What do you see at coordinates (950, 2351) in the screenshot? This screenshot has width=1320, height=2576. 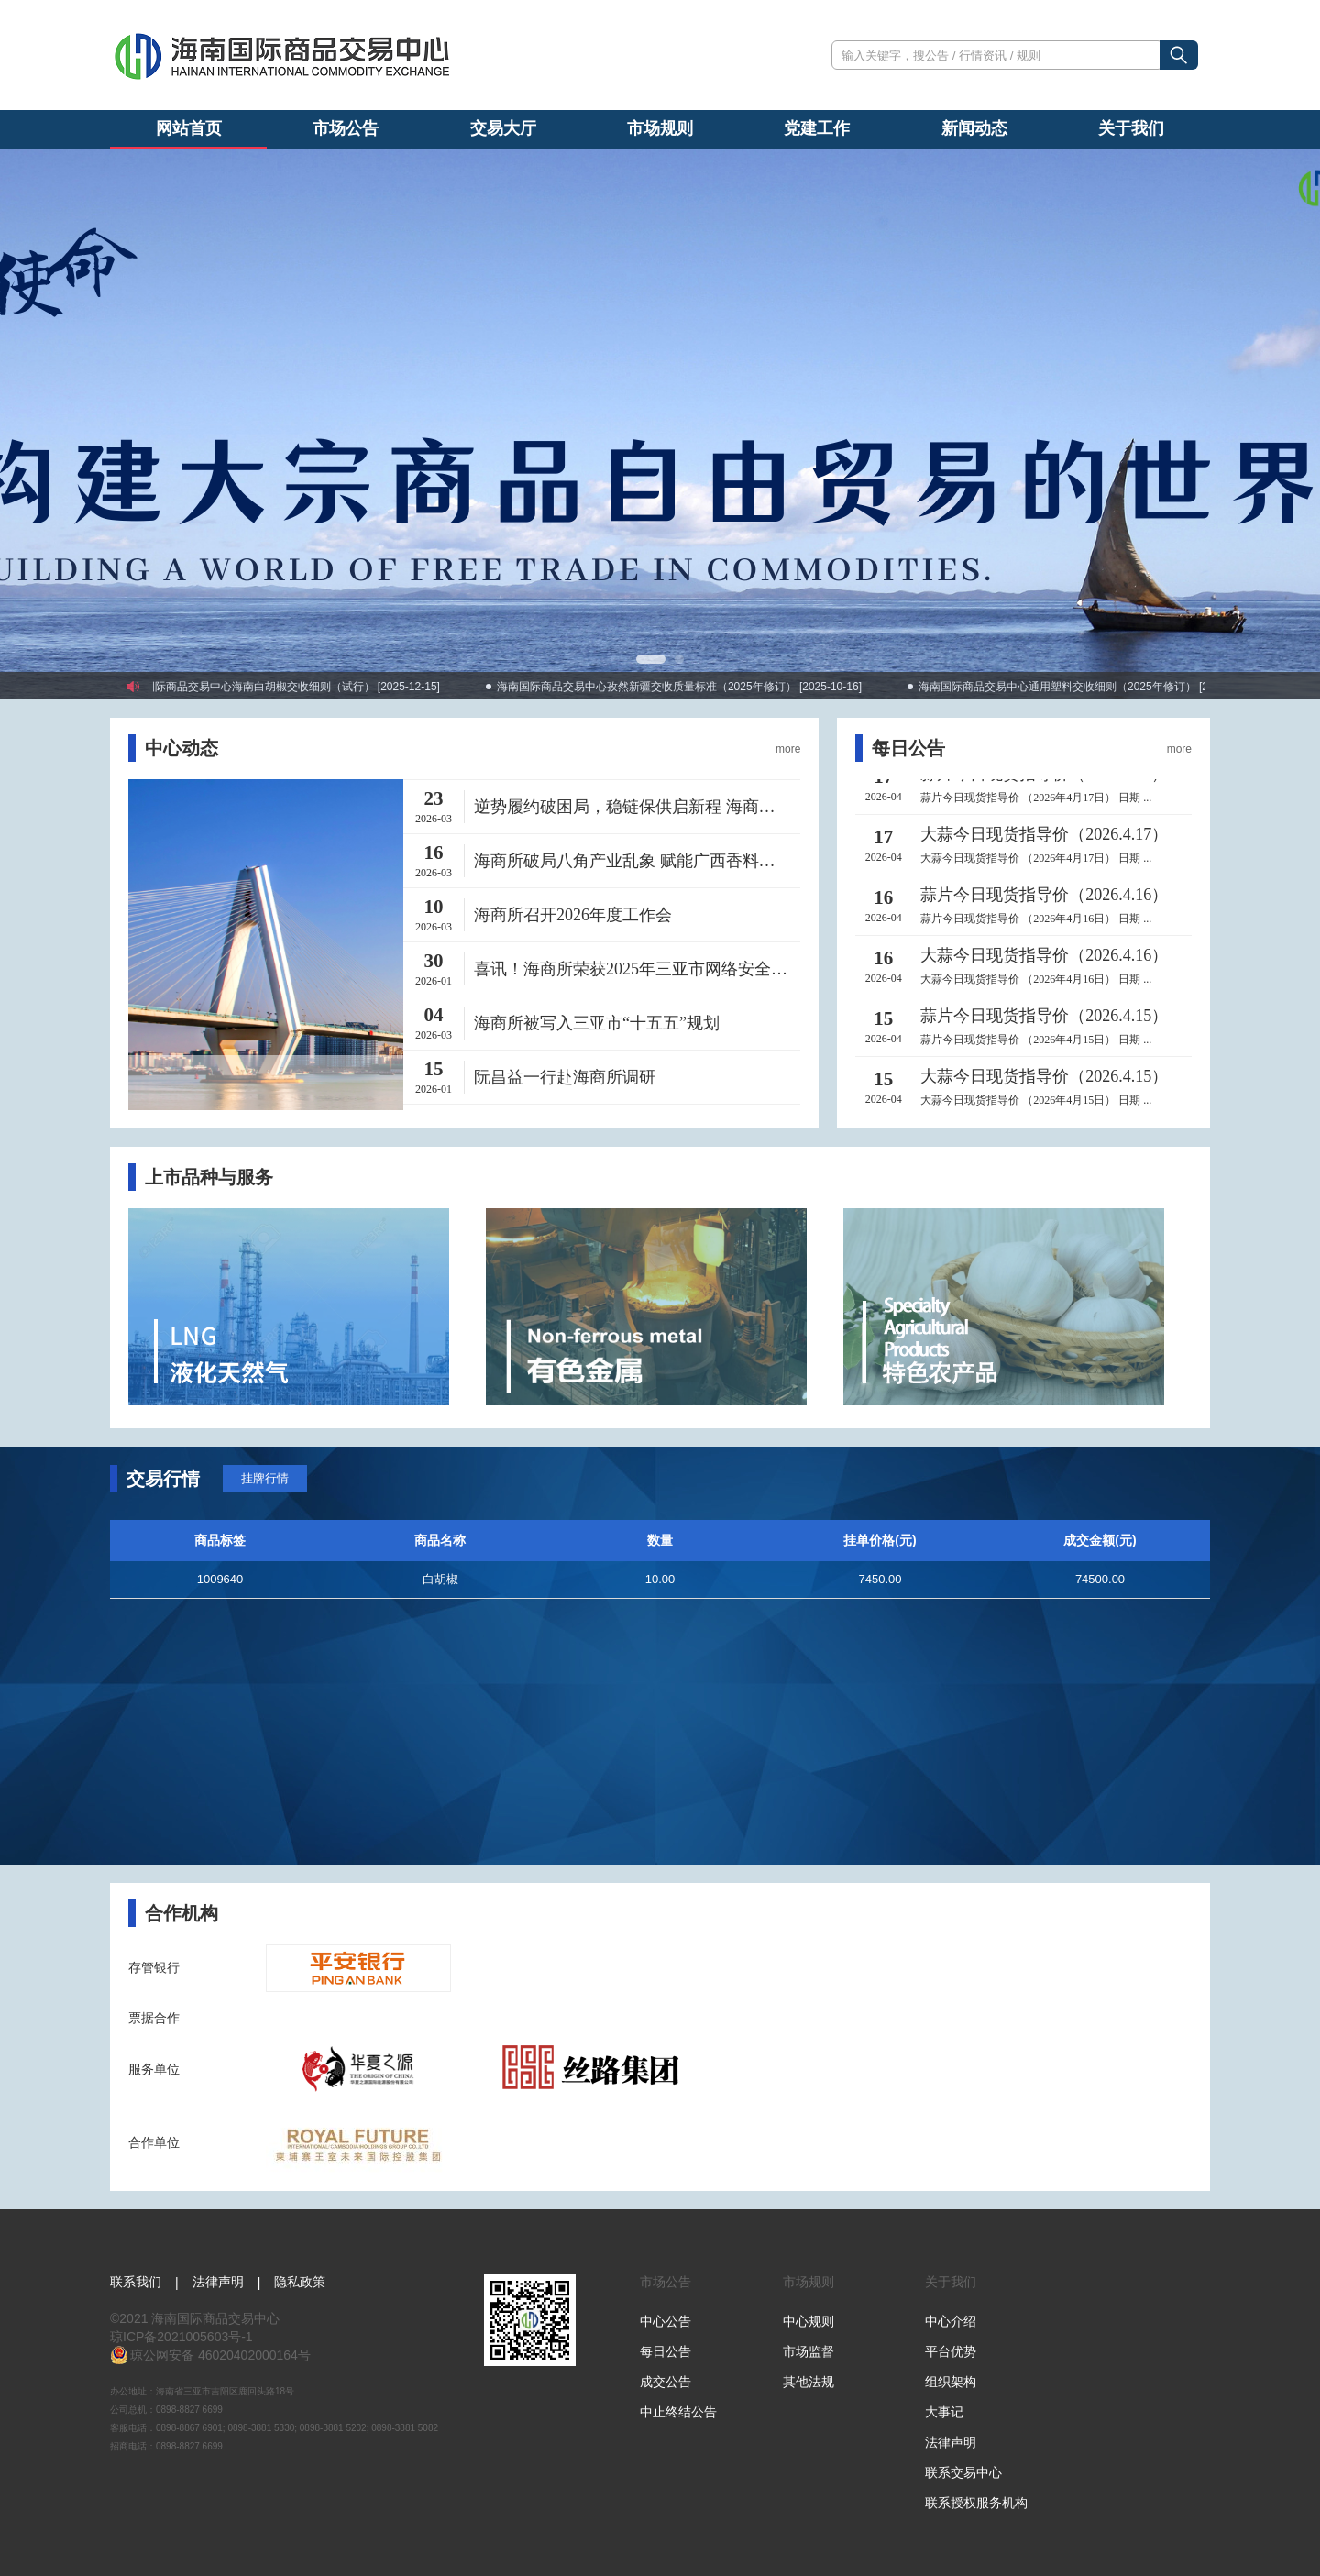 I see `平台优势` at bounding box center [950, 2351].